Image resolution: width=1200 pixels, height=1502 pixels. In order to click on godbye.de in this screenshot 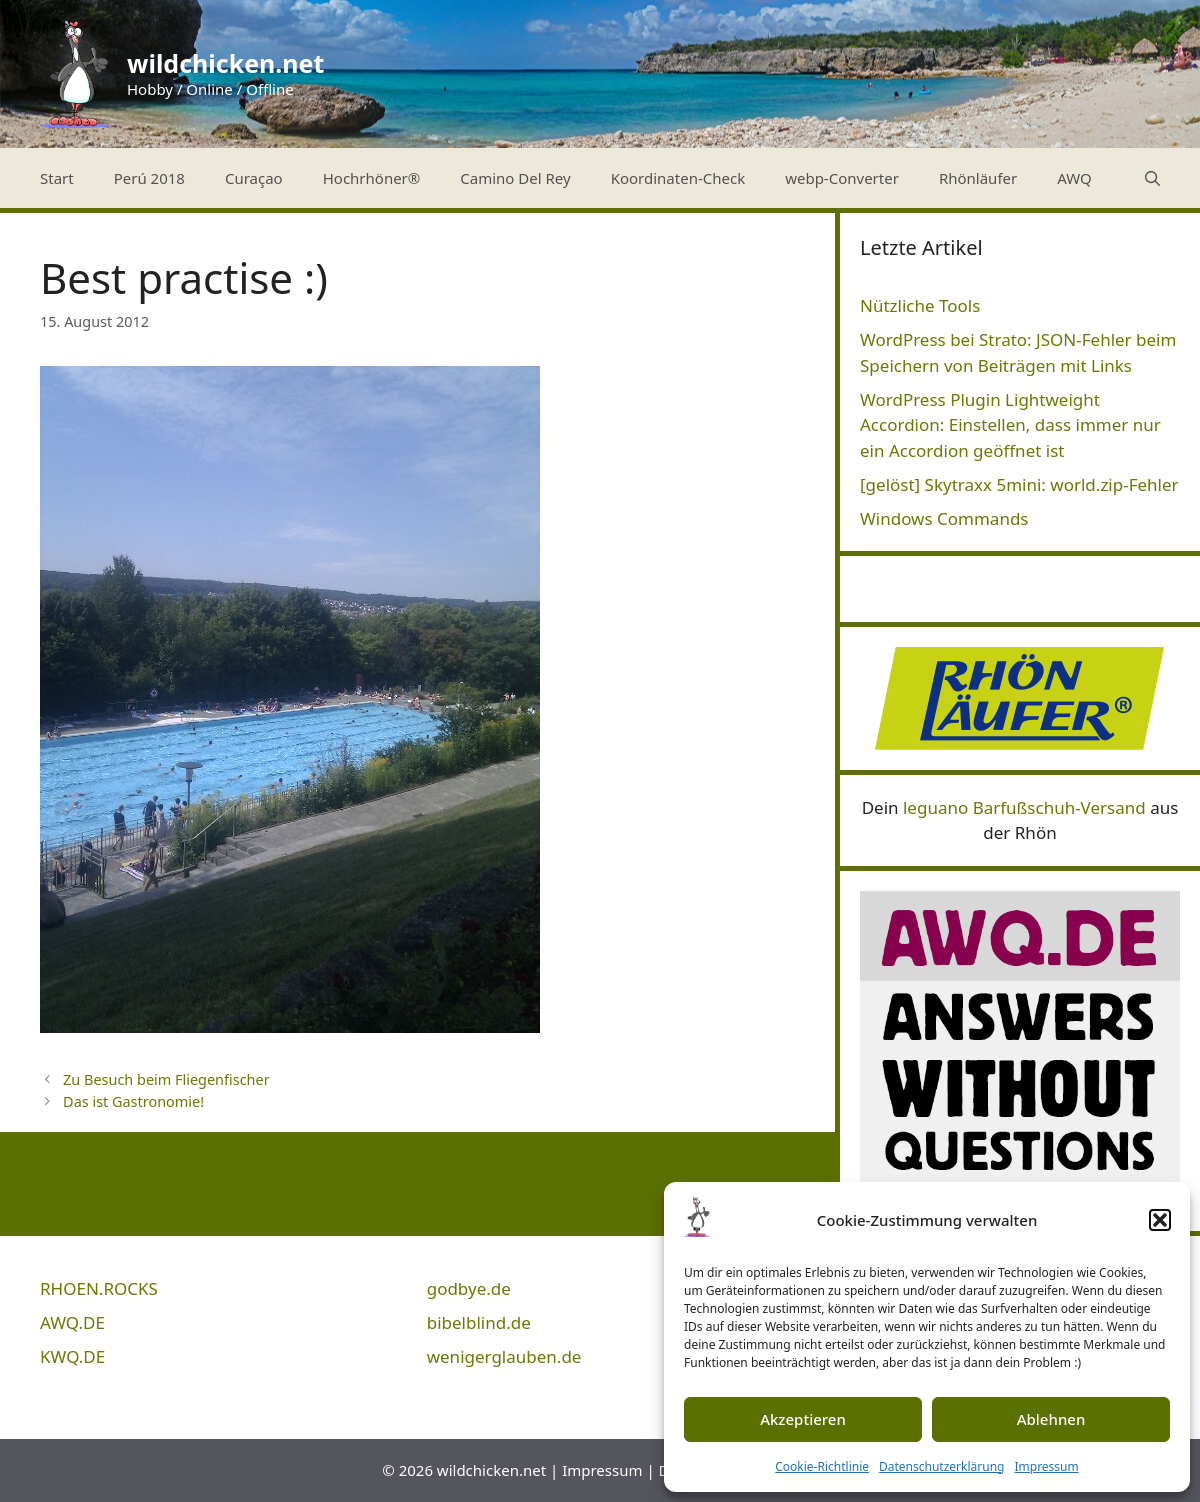, I will do `click(469, 1288)`.